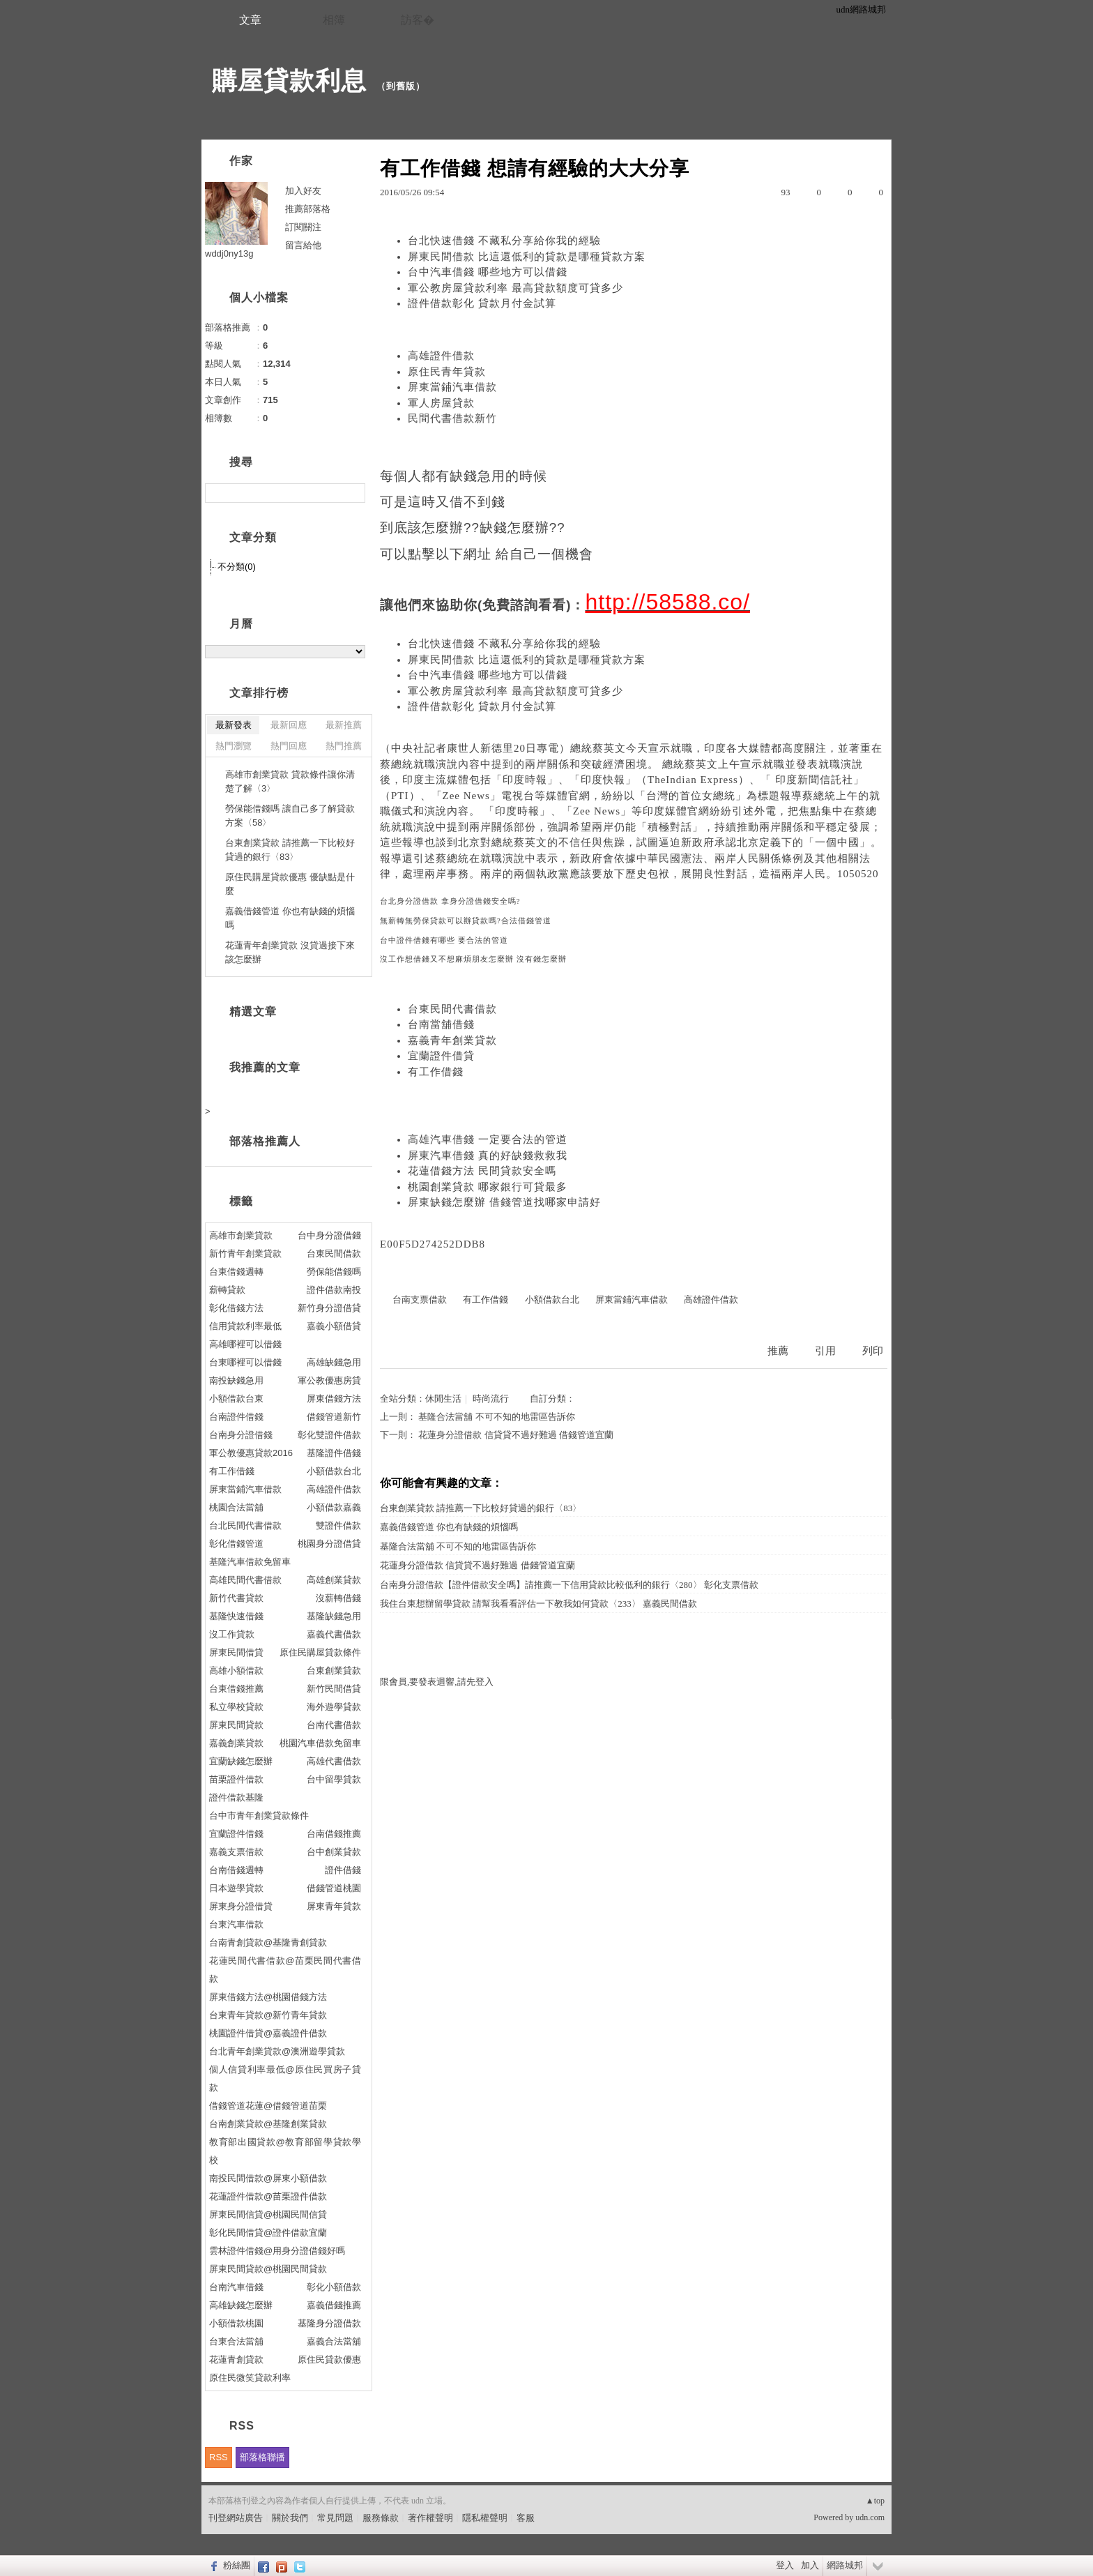 The height and width of the screenshot is (2576, 1093). Describe the element at coordinates (569, 1584) in the screenshot. I see `台南身分證借款【證件借款安全嗎】請推薦一下信用貸款比較低利的銀行〈280〉 彰化支票借款` at that location.